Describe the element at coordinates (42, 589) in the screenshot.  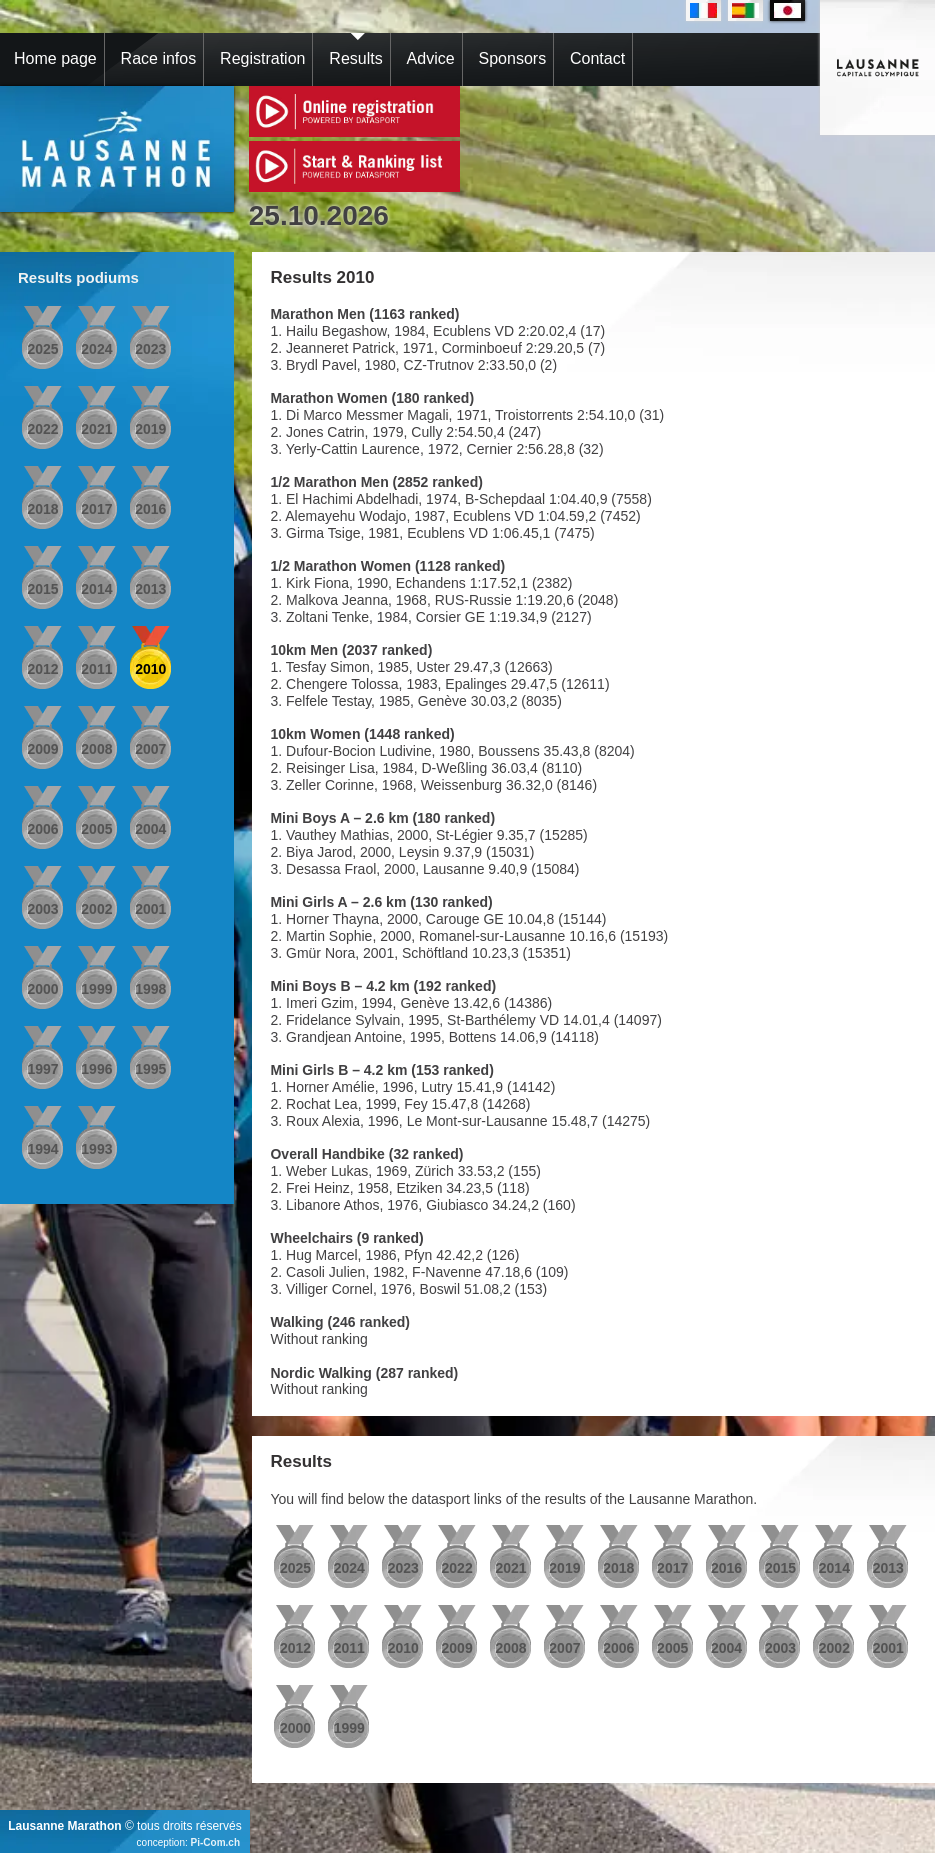
I see `2015` at that location.